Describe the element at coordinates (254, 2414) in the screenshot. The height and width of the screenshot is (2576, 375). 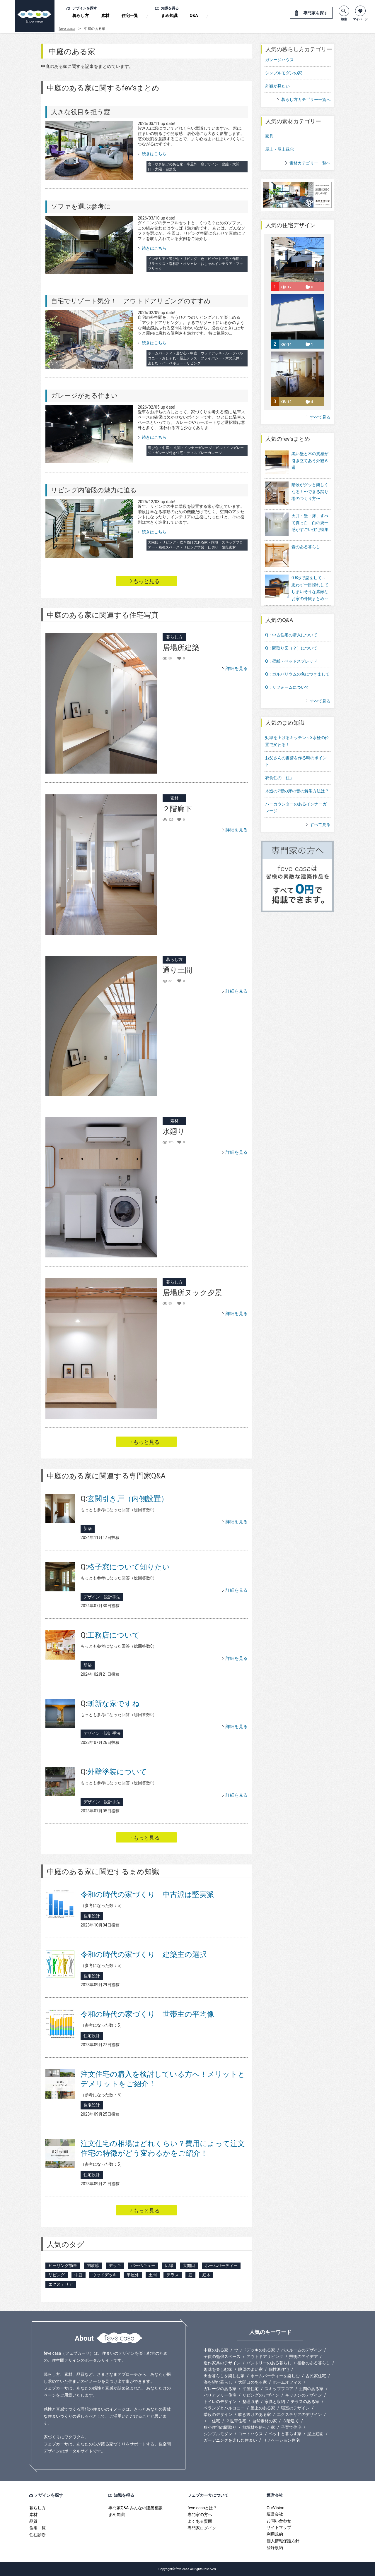
I see `吹き抜けのある家` at that location.